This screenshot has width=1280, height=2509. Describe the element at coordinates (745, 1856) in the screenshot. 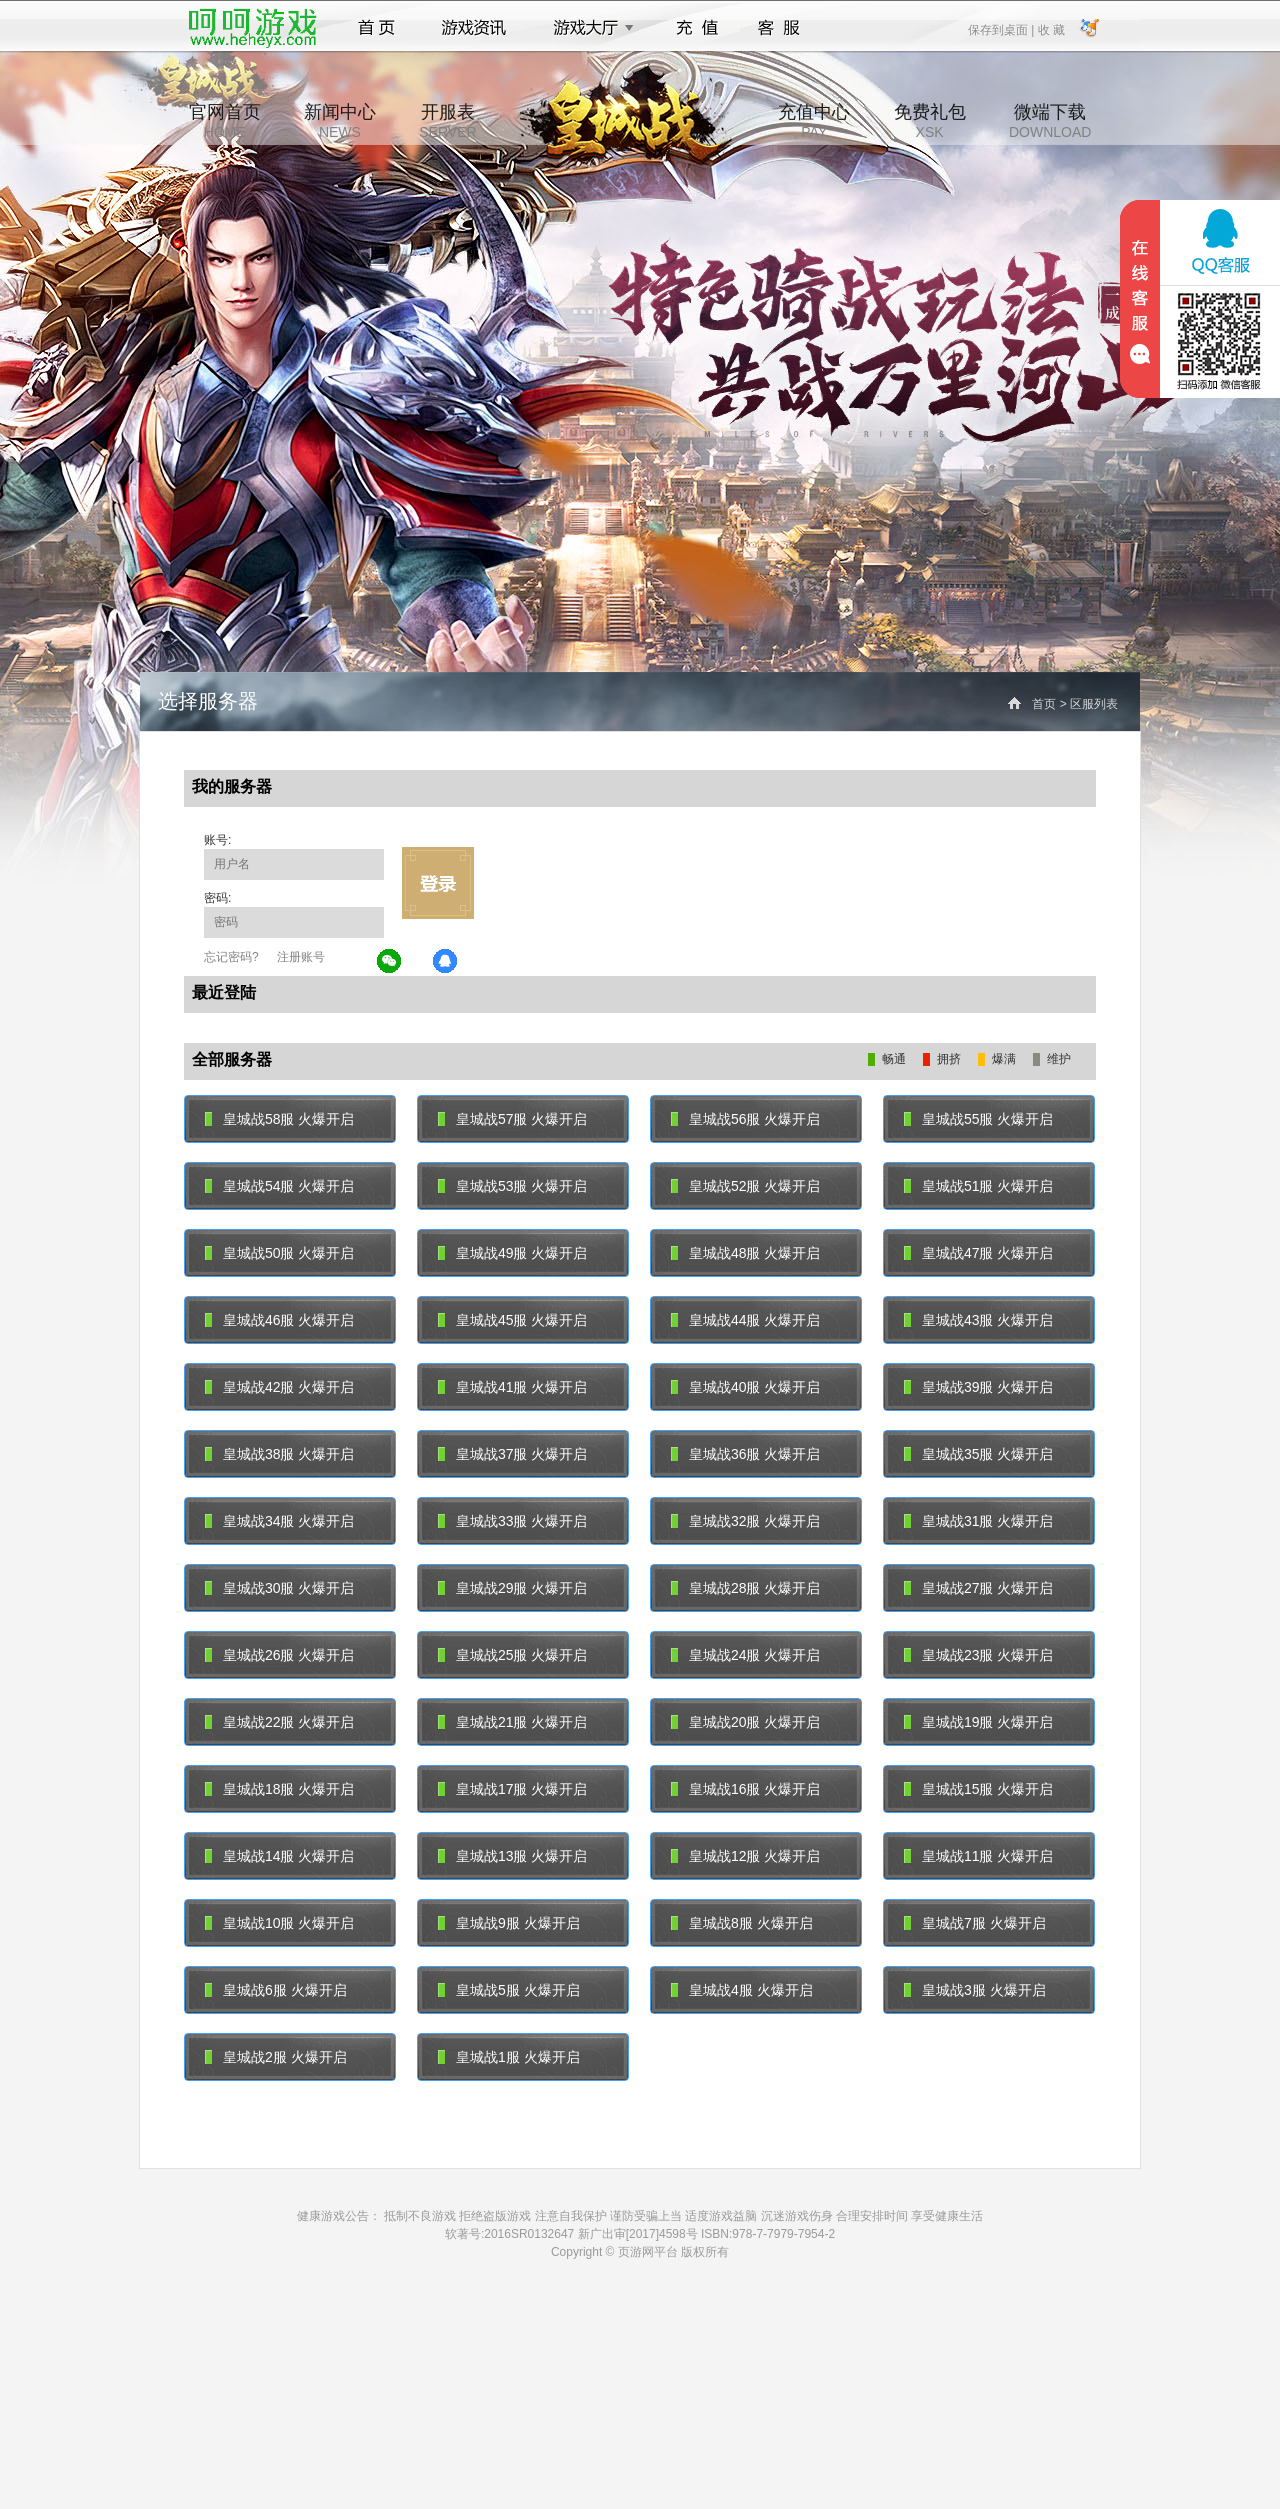

I see `皇城战12服 火爆开启` at that location.